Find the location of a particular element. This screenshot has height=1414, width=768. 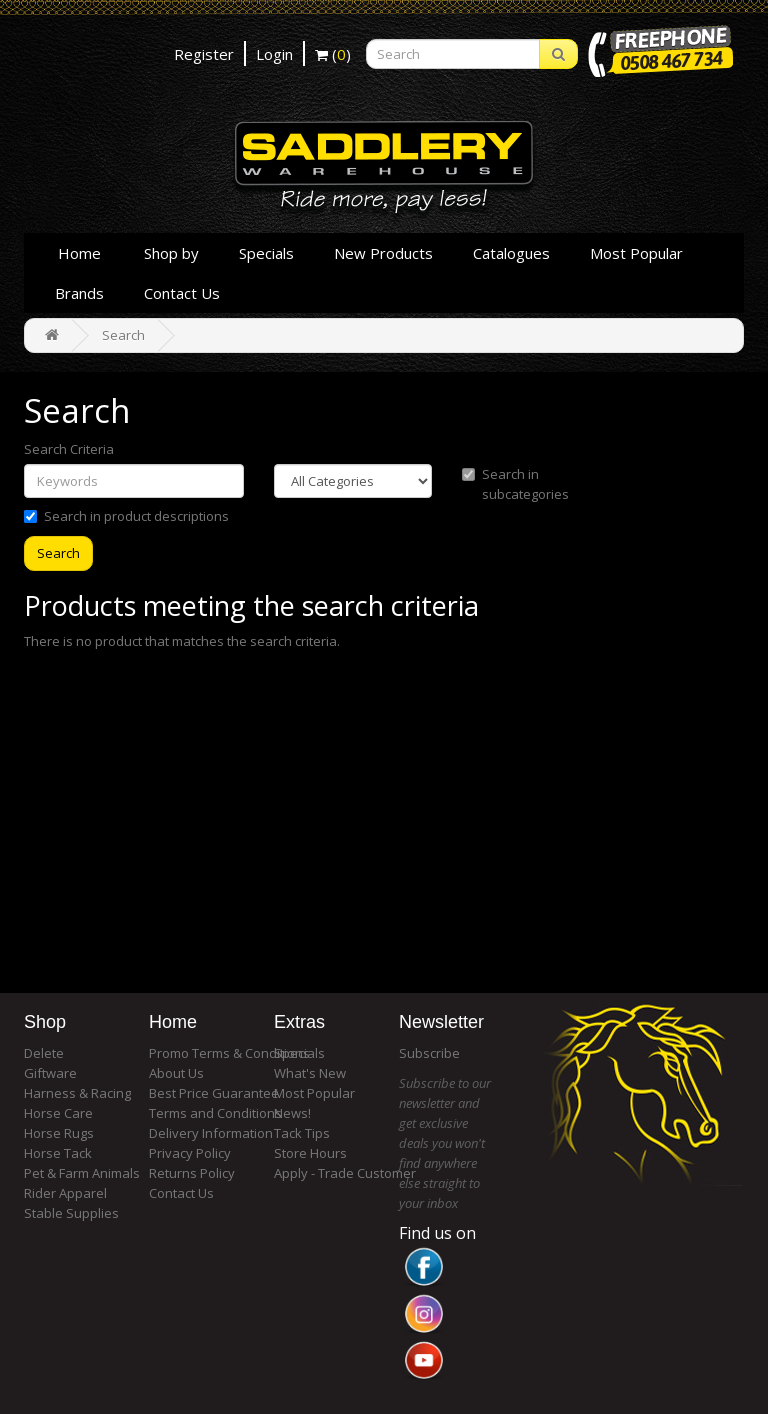

Contact Us is located at coordinates (182, 293).